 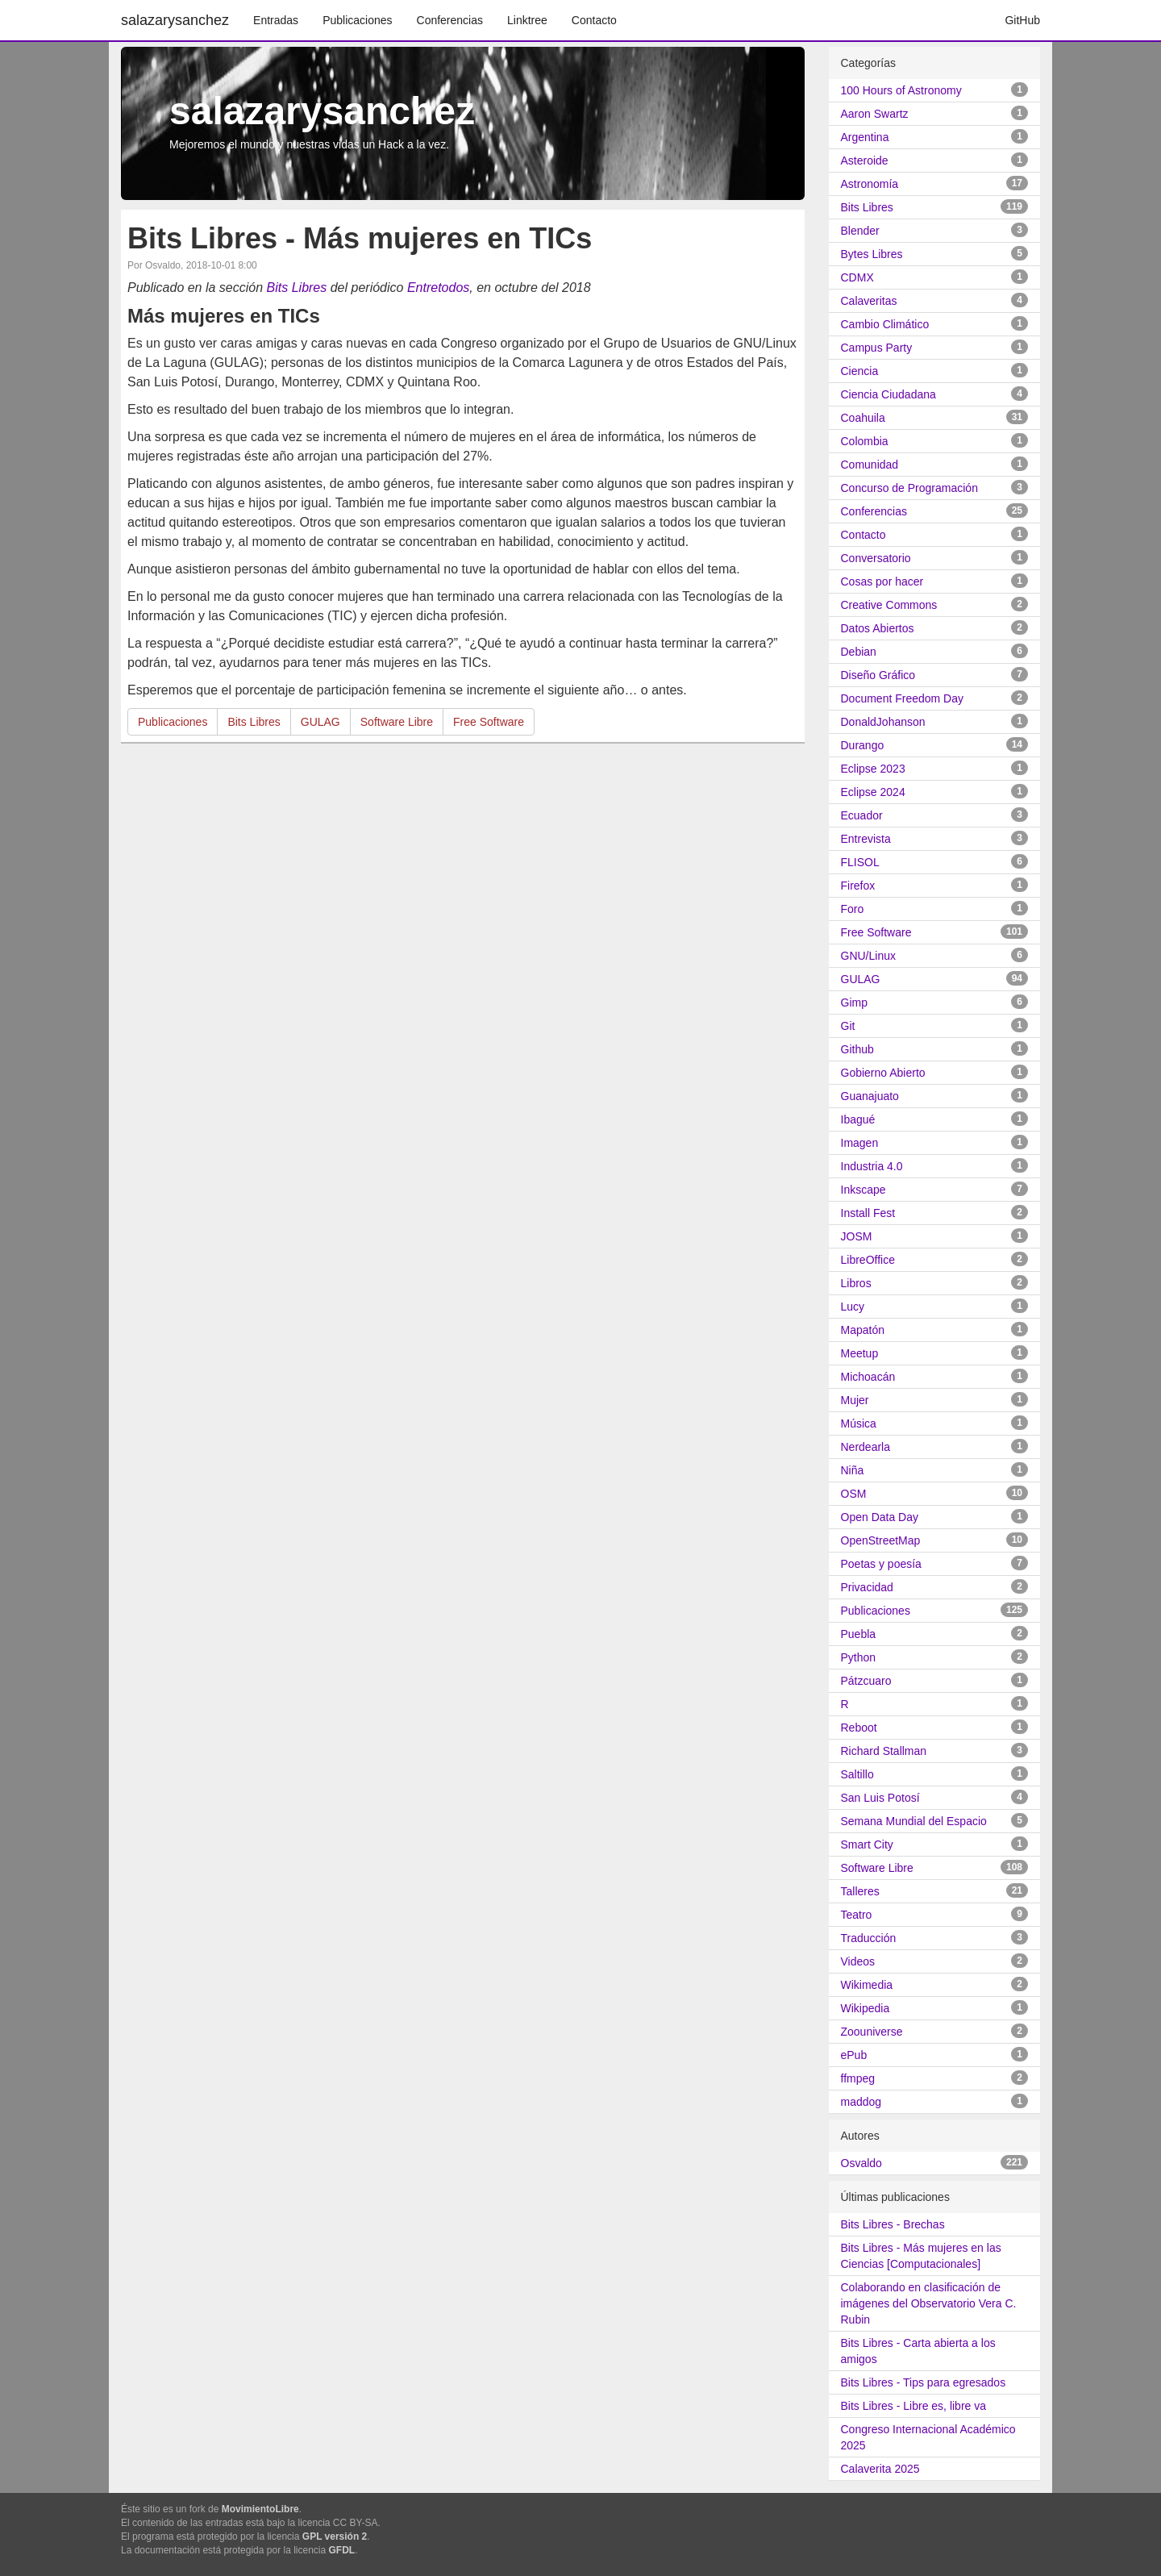 What do you see at coordinates (866, 838) in the screenshot?
I see `Entrevista` at bounding box center [866, 838].